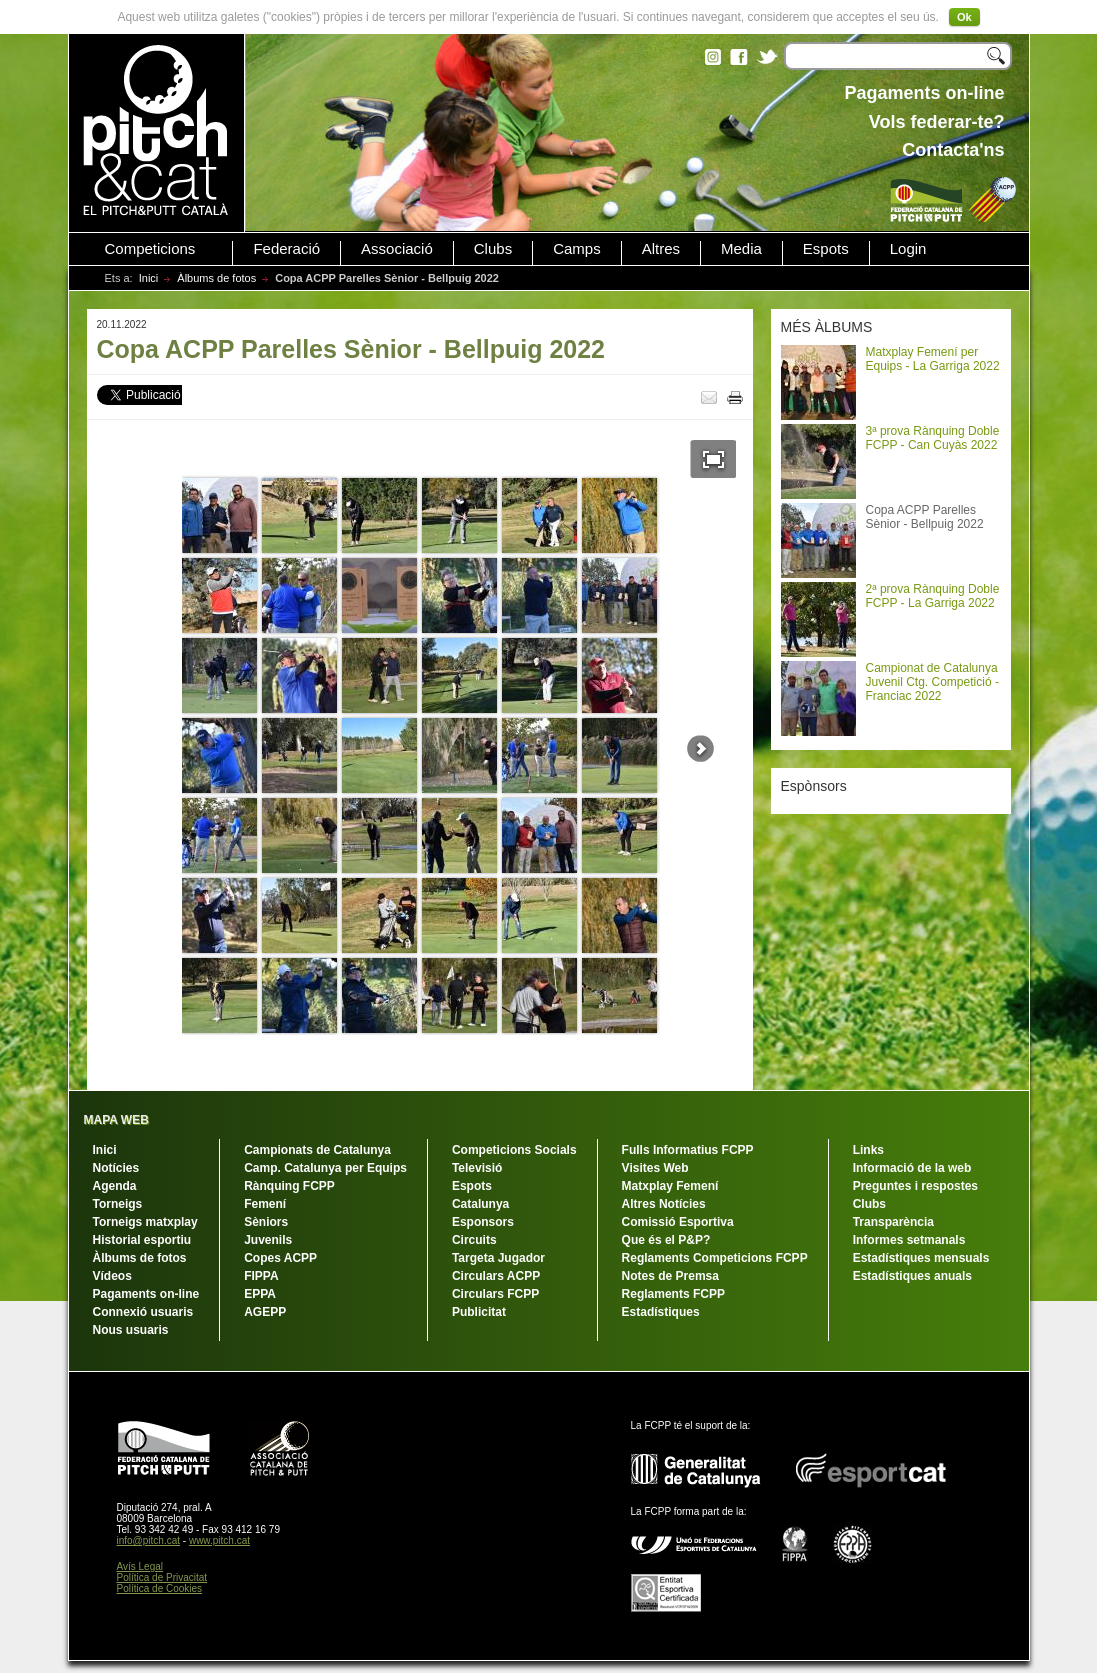 The image size is (1097, 1673). I want to click on Copes ACPP, so click(280, 1258).